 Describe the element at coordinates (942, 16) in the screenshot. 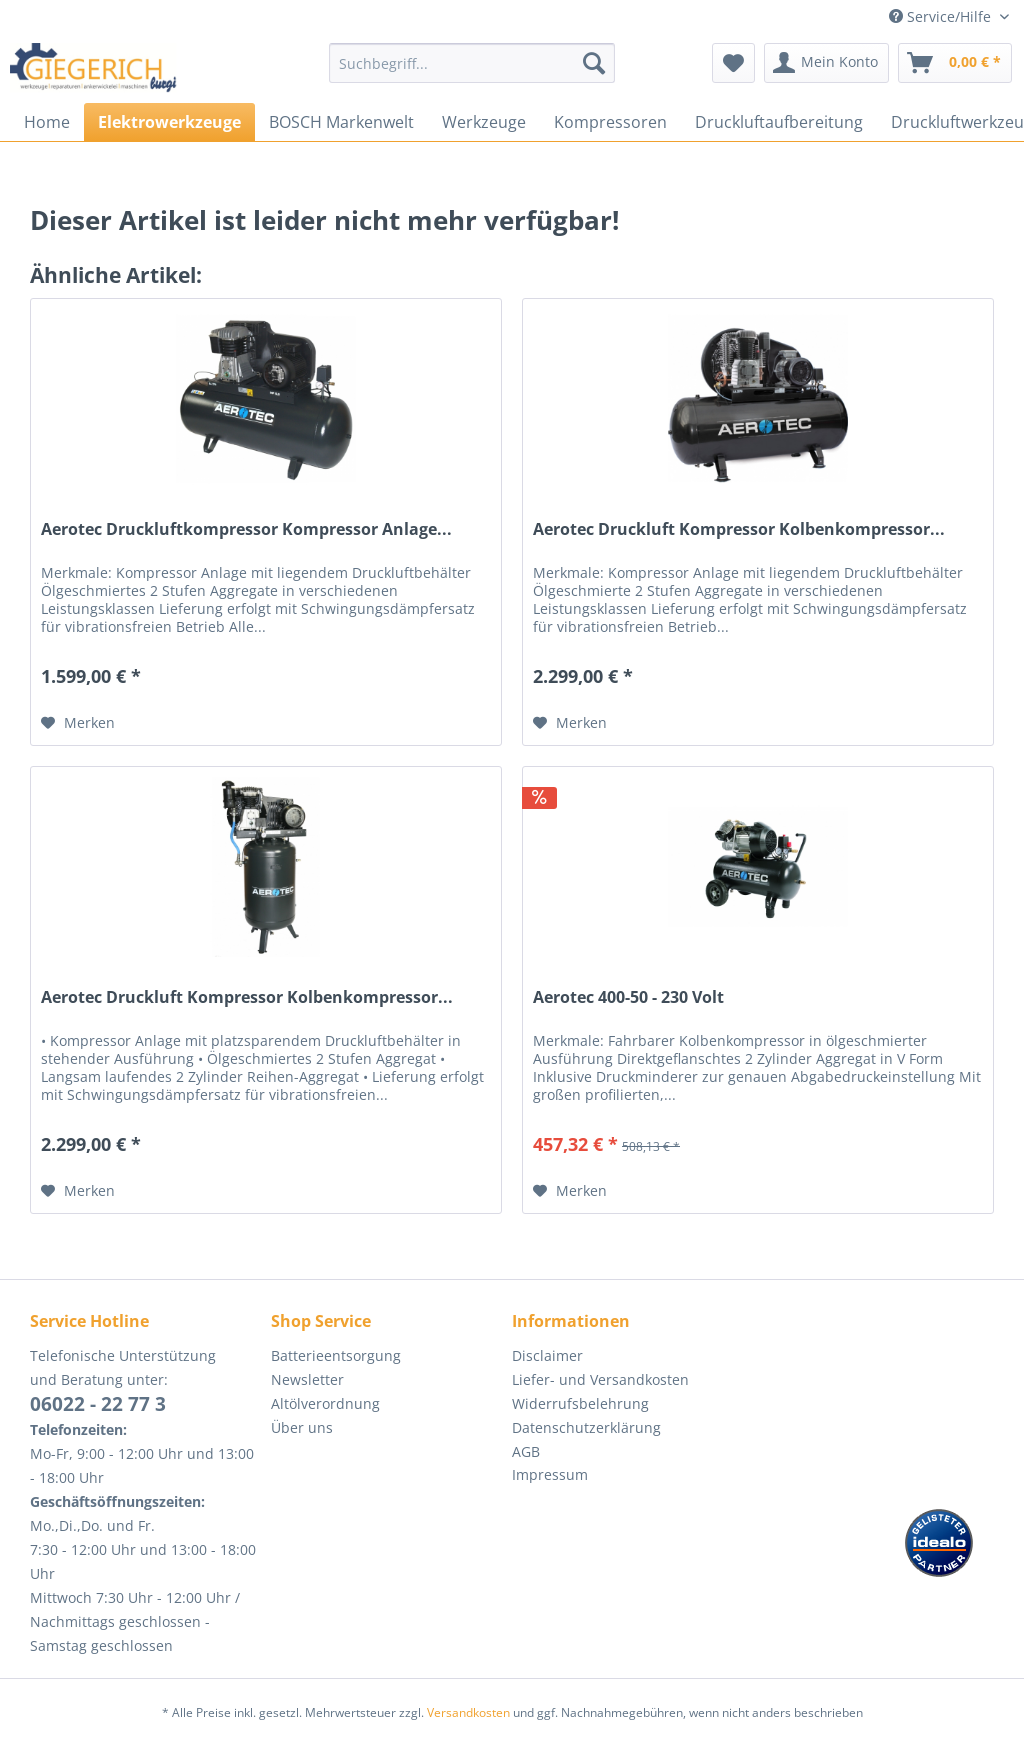

I see `Service/Hilfe [menuitem]` at that location.